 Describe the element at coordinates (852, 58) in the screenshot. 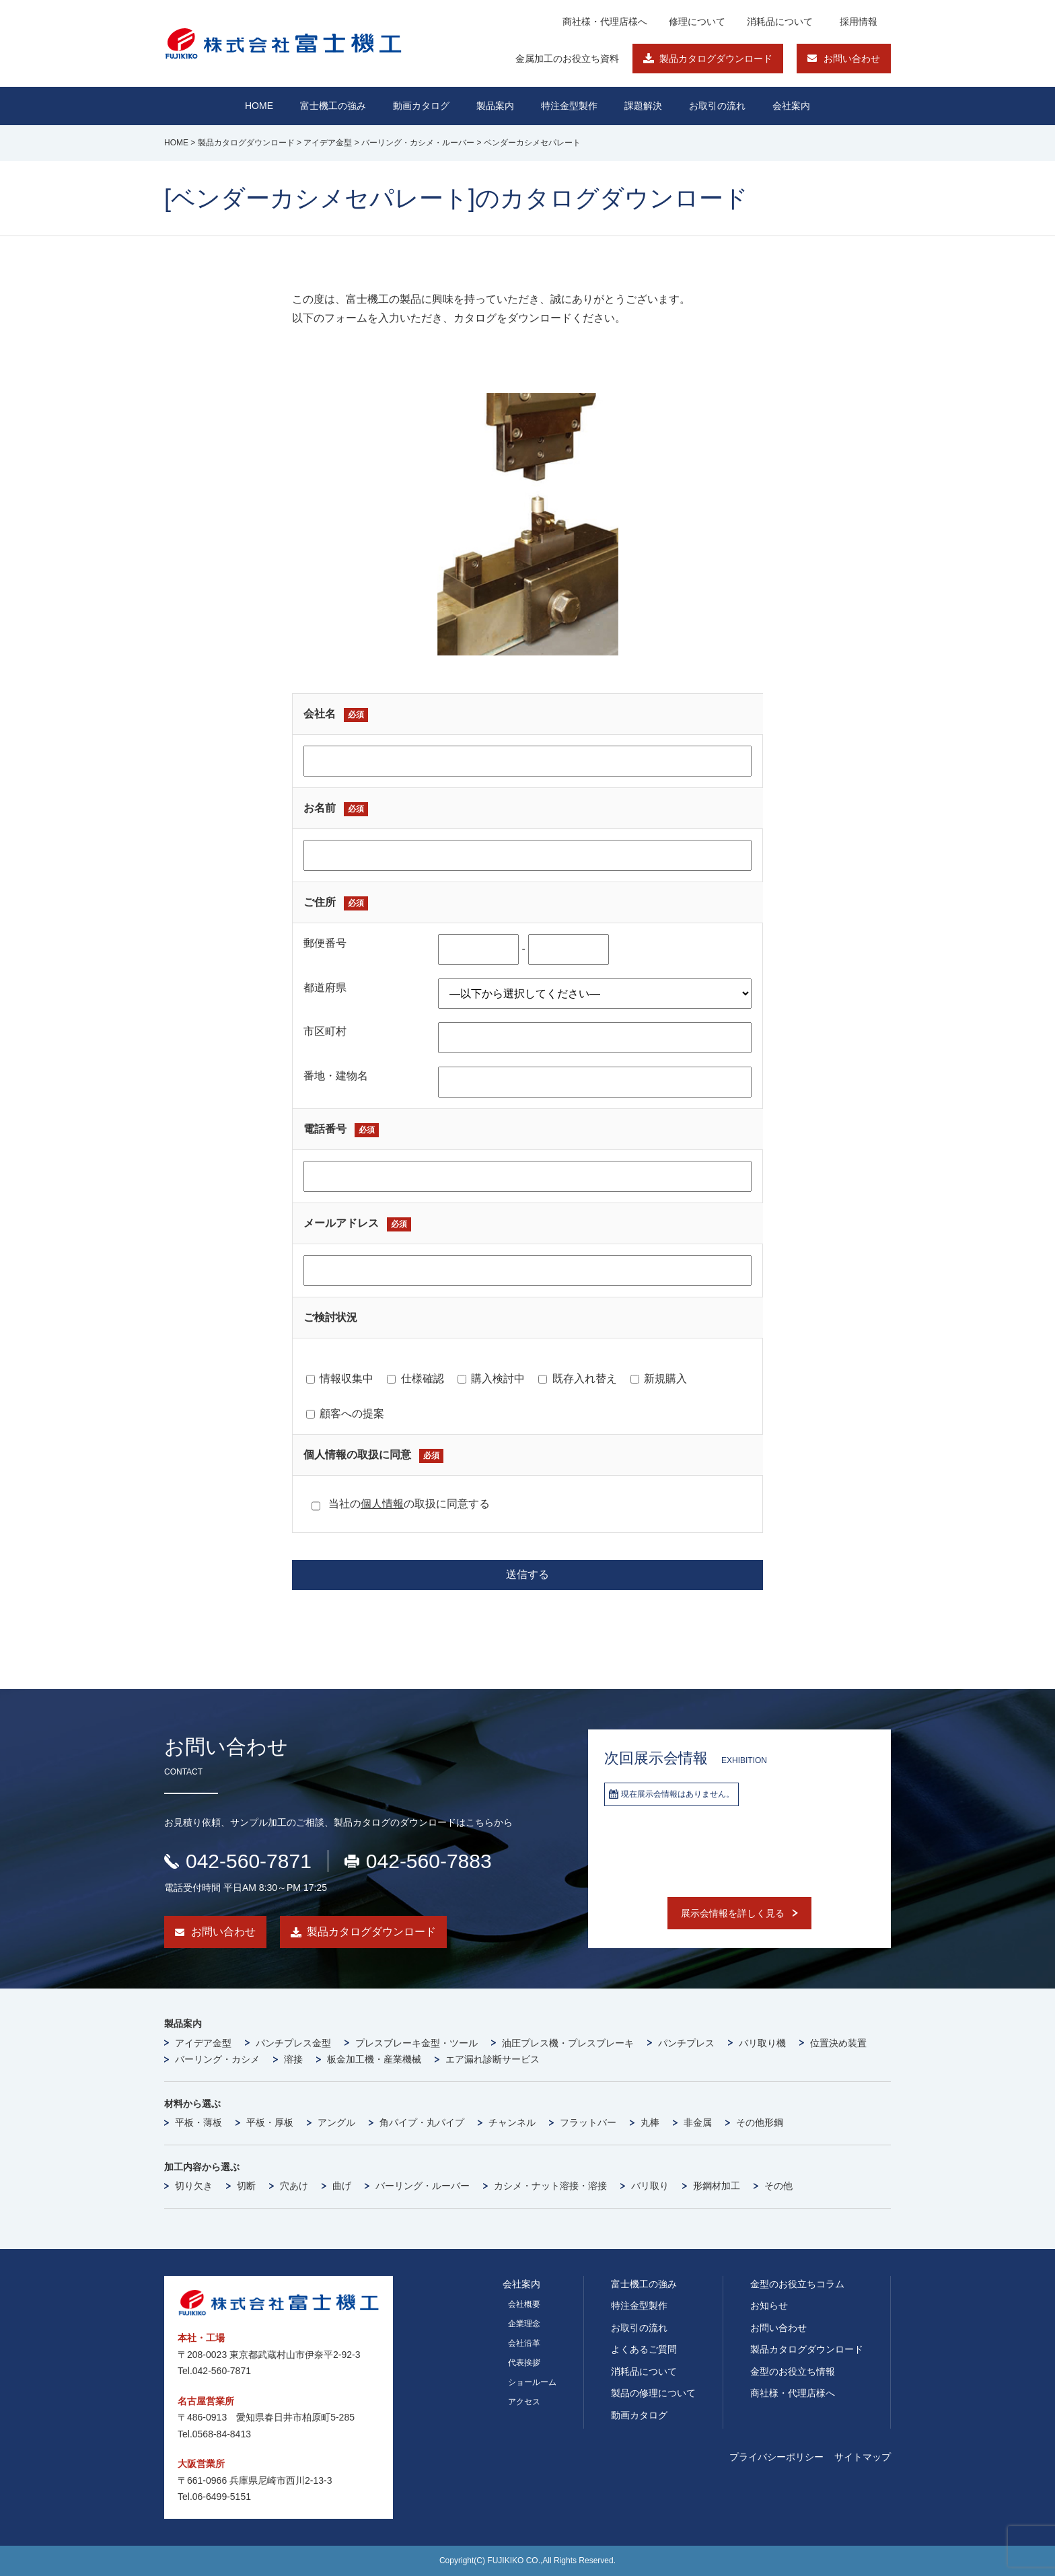

I see `お問い合わせ` at that location.